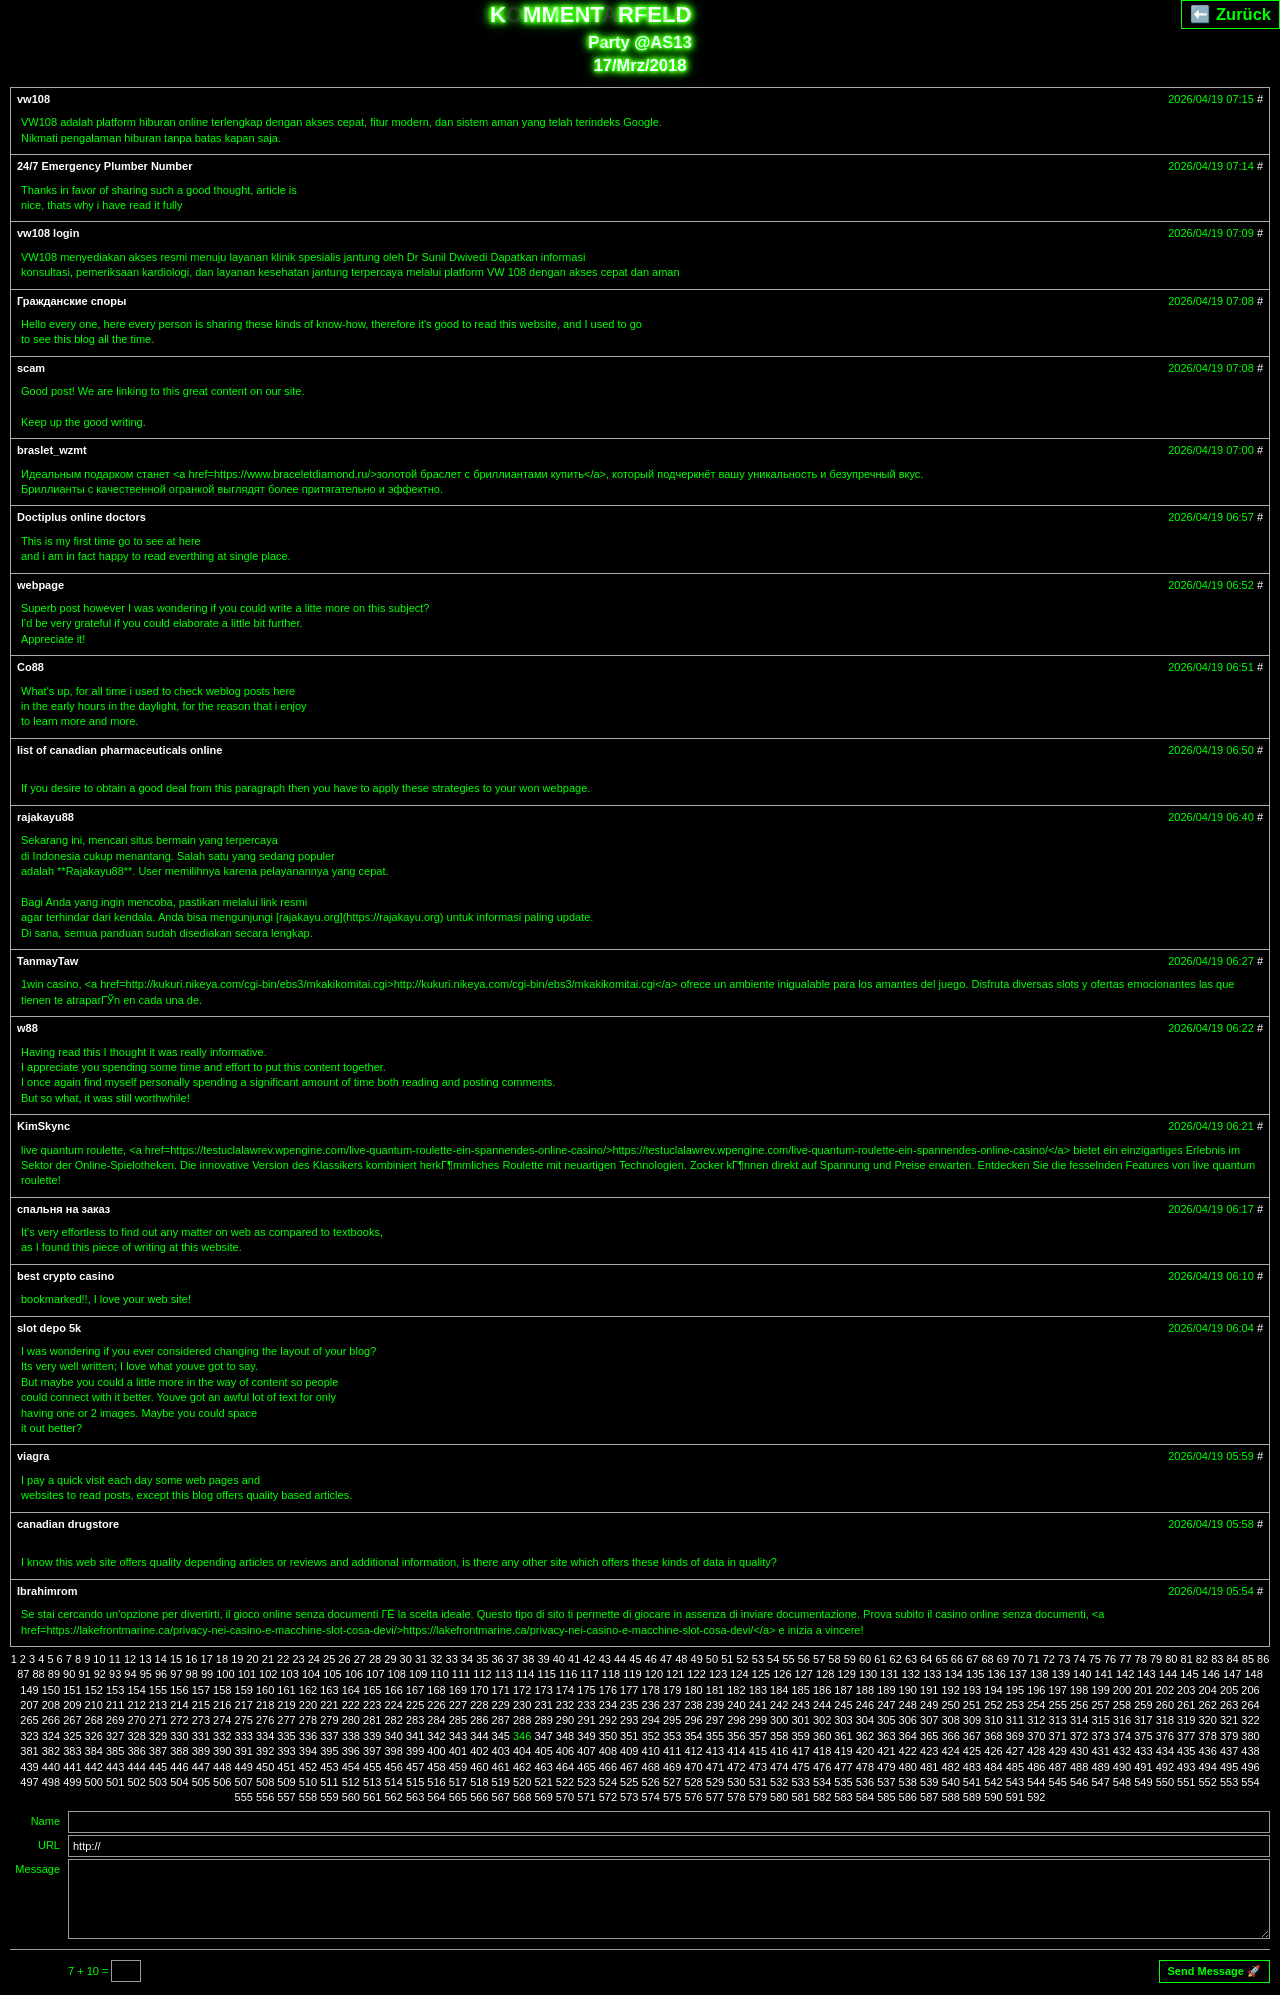  Describe the element at coordinates (1036, 1690) in the screenshot. I see `196` at that location.